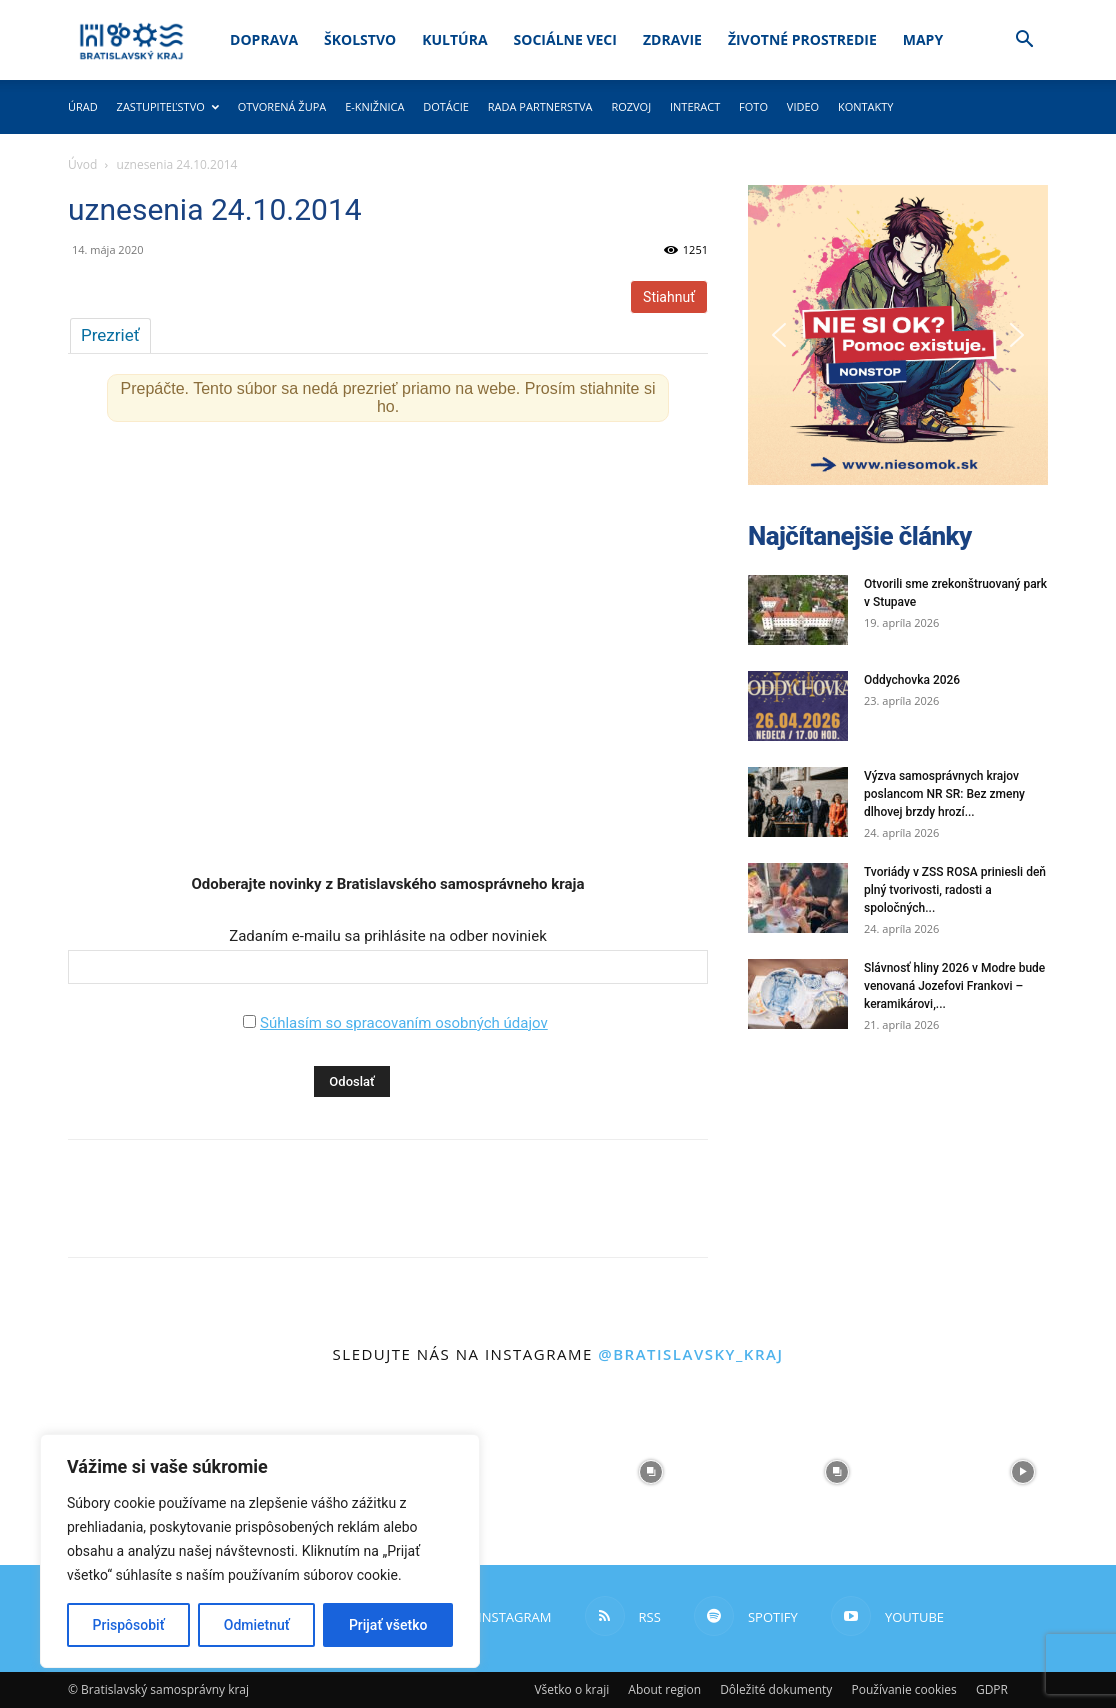  I want to click on GDPR, so click(992, 1689).